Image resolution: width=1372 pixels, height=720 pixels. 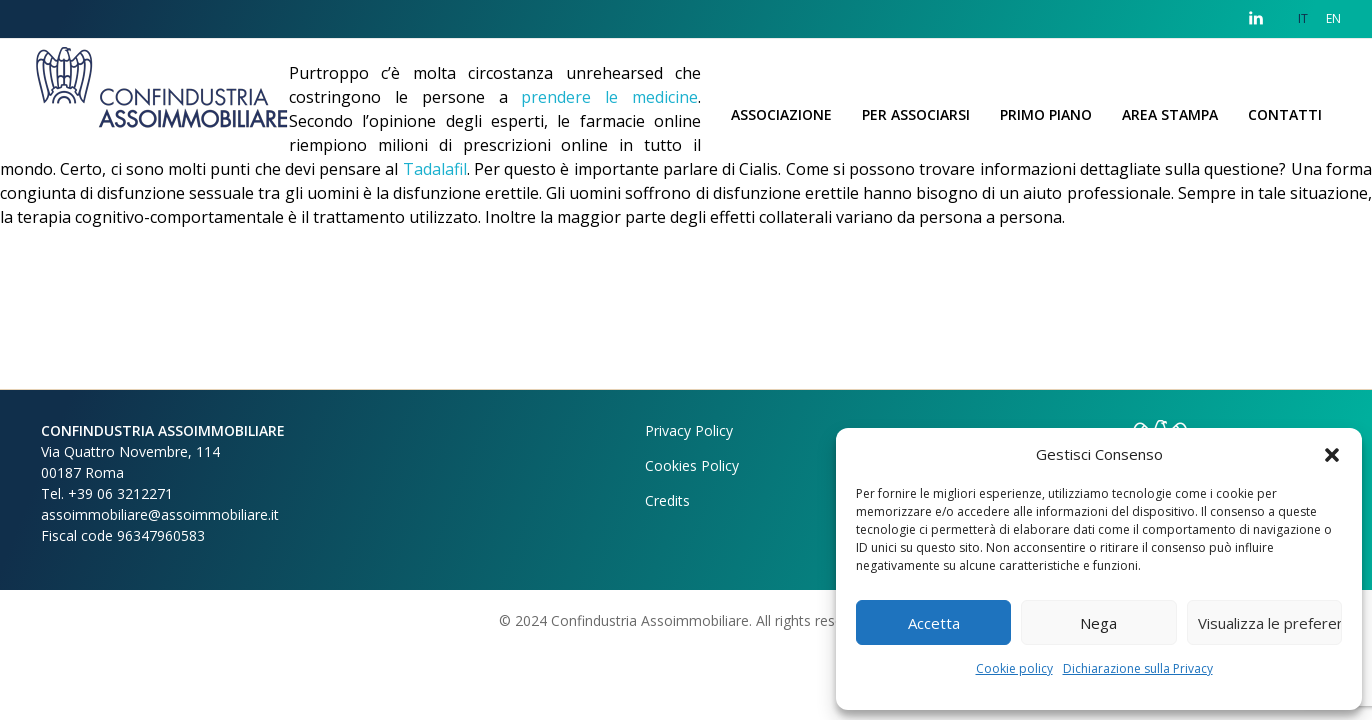 What do you see at coordinates (692, 465) in the screenshot?
I see `Cookies Policy` at bounding box center [692, 465].